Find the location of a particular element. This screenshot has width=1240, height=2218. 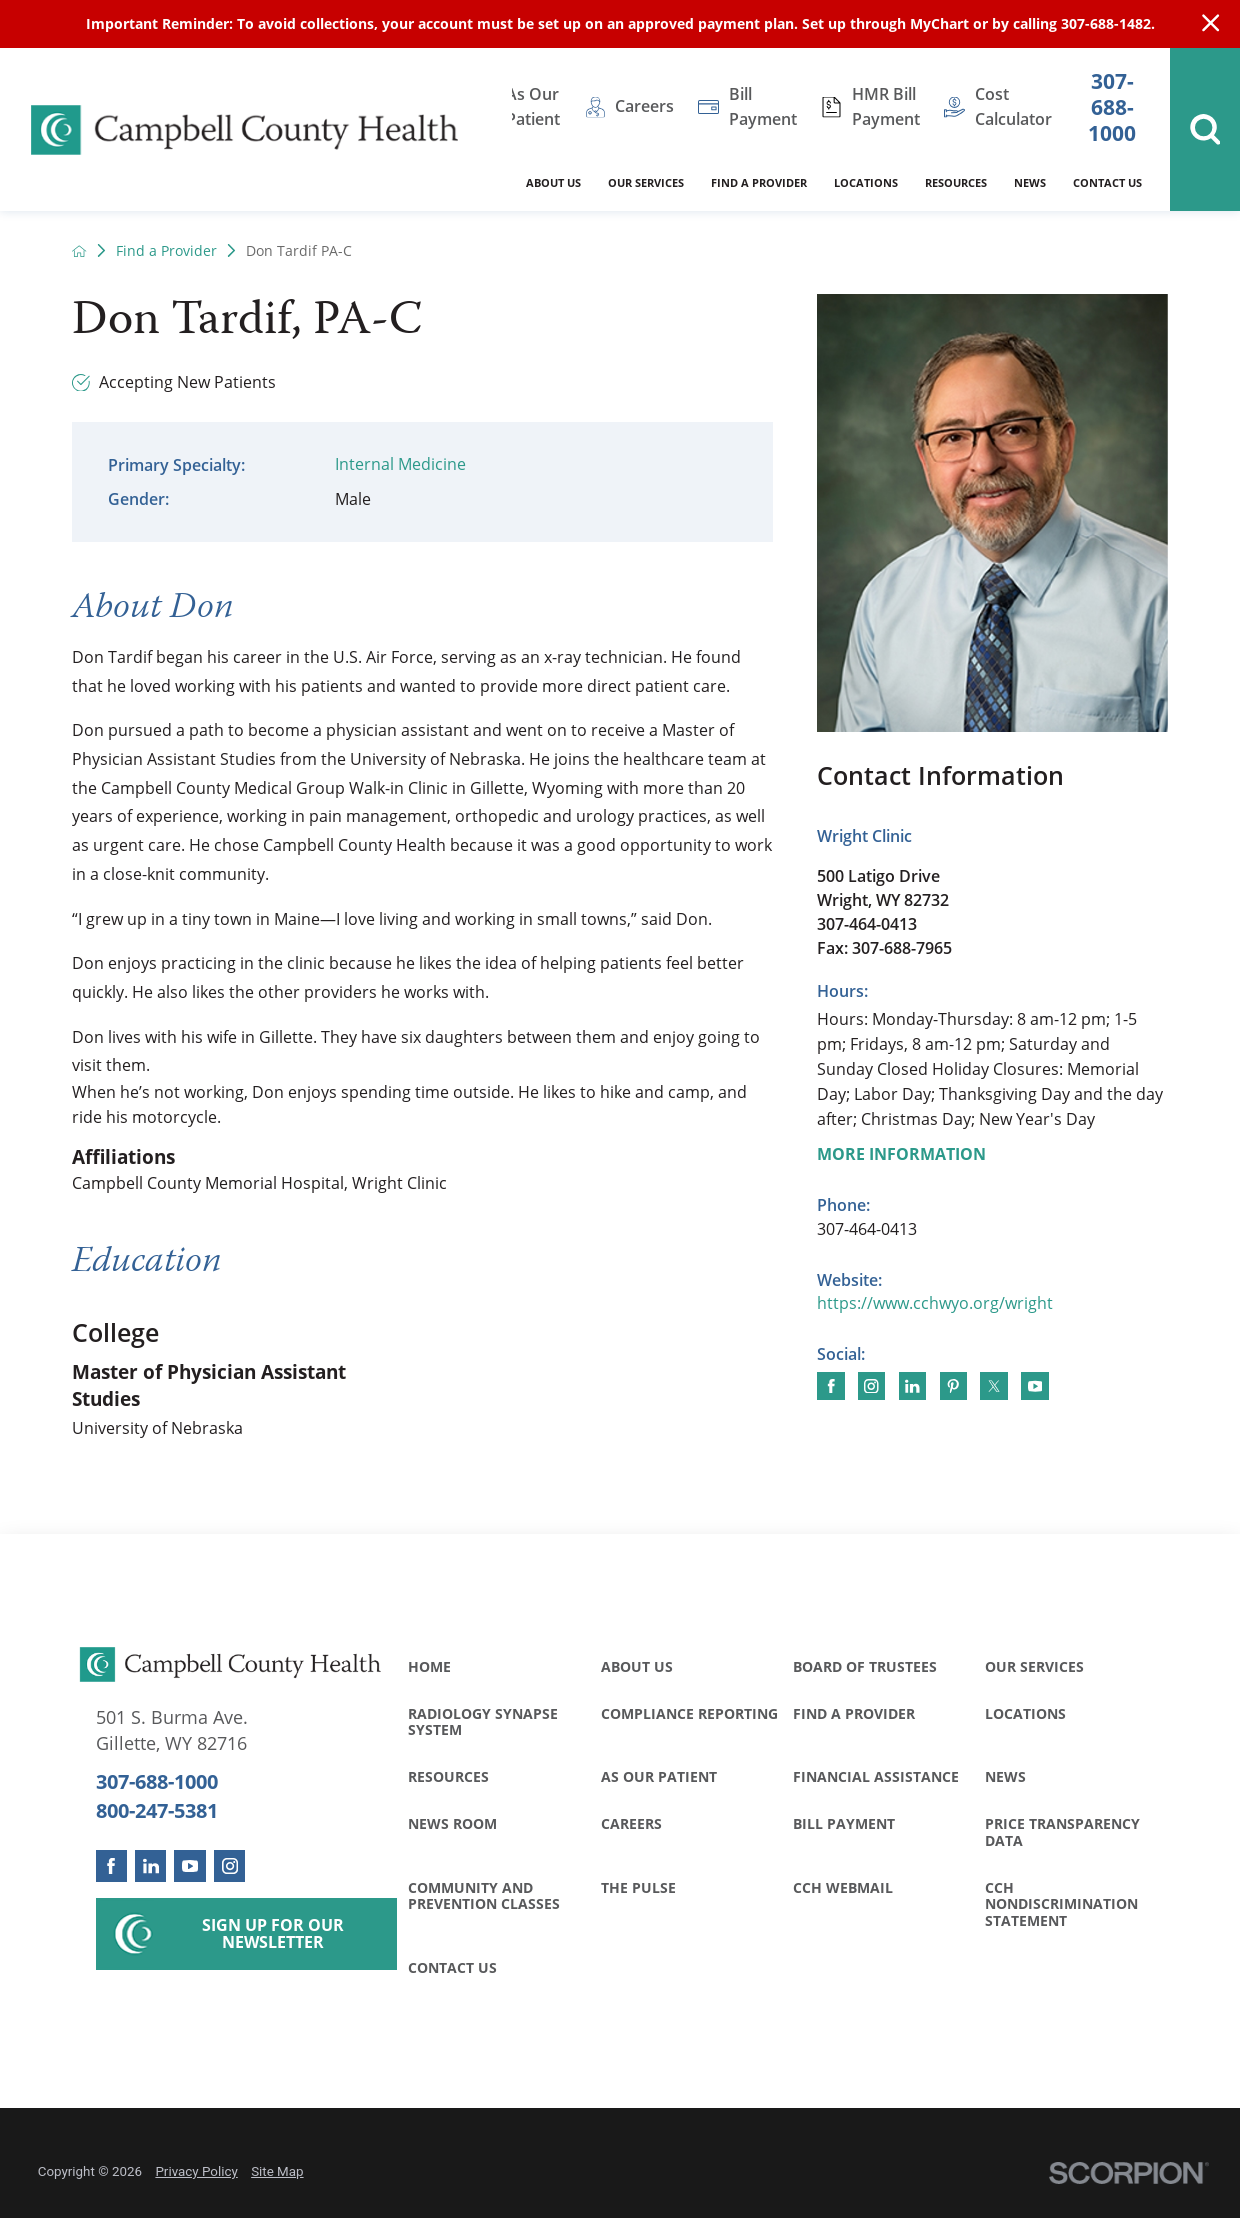

Contact Us [menuitem] is located at coordinates (1107, 182).